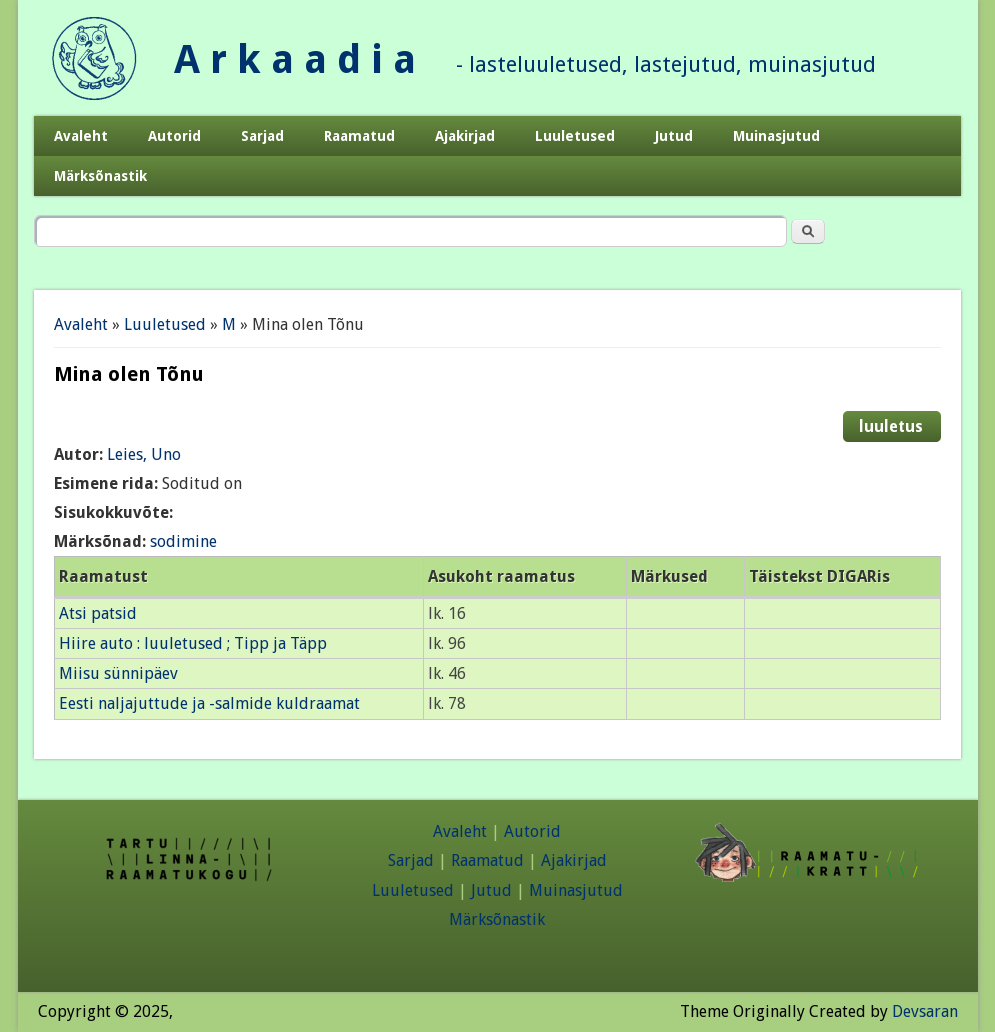  I want to click on Märksõnastik, so click(100, 176).